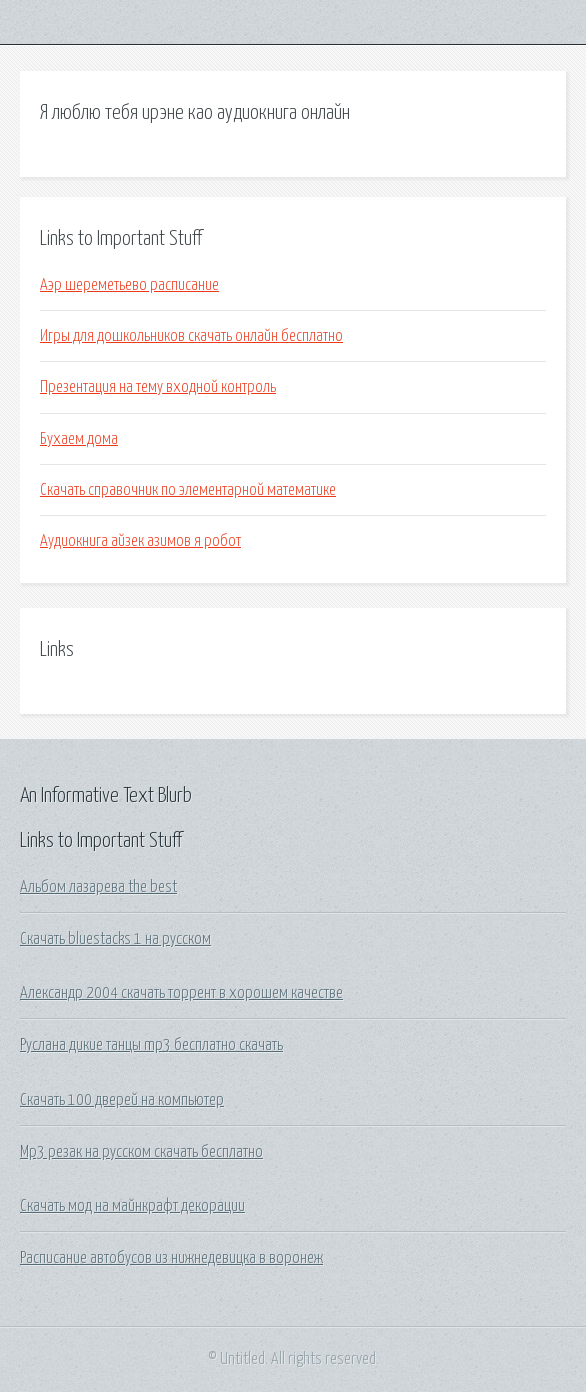 This screenshot has height=1392, width=586. I want to click on Скачать 100 дверей на компьютер, so click(122, 1100).